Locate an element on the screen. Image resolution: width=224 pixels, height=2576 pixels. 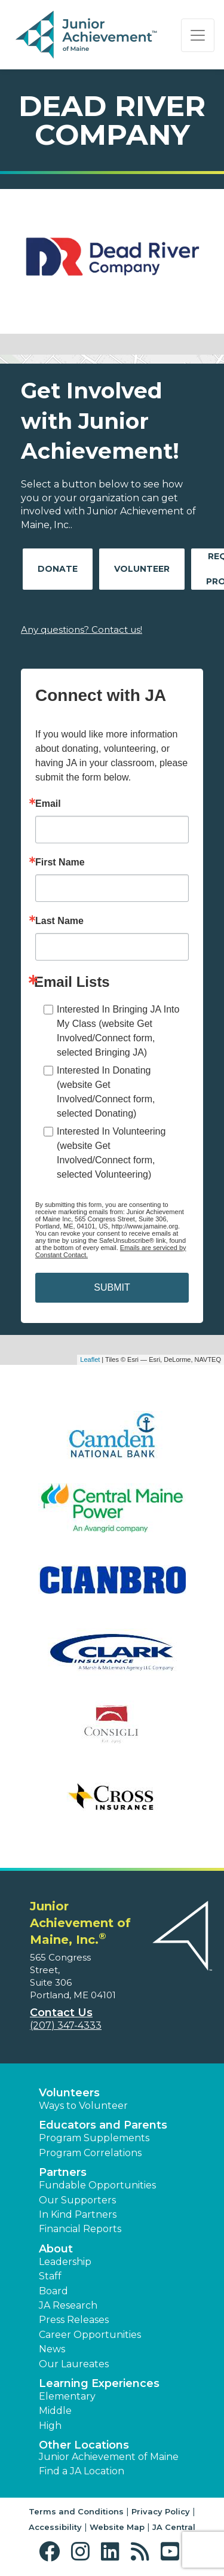
SUBMIT is located at coordinates (112, 1287).